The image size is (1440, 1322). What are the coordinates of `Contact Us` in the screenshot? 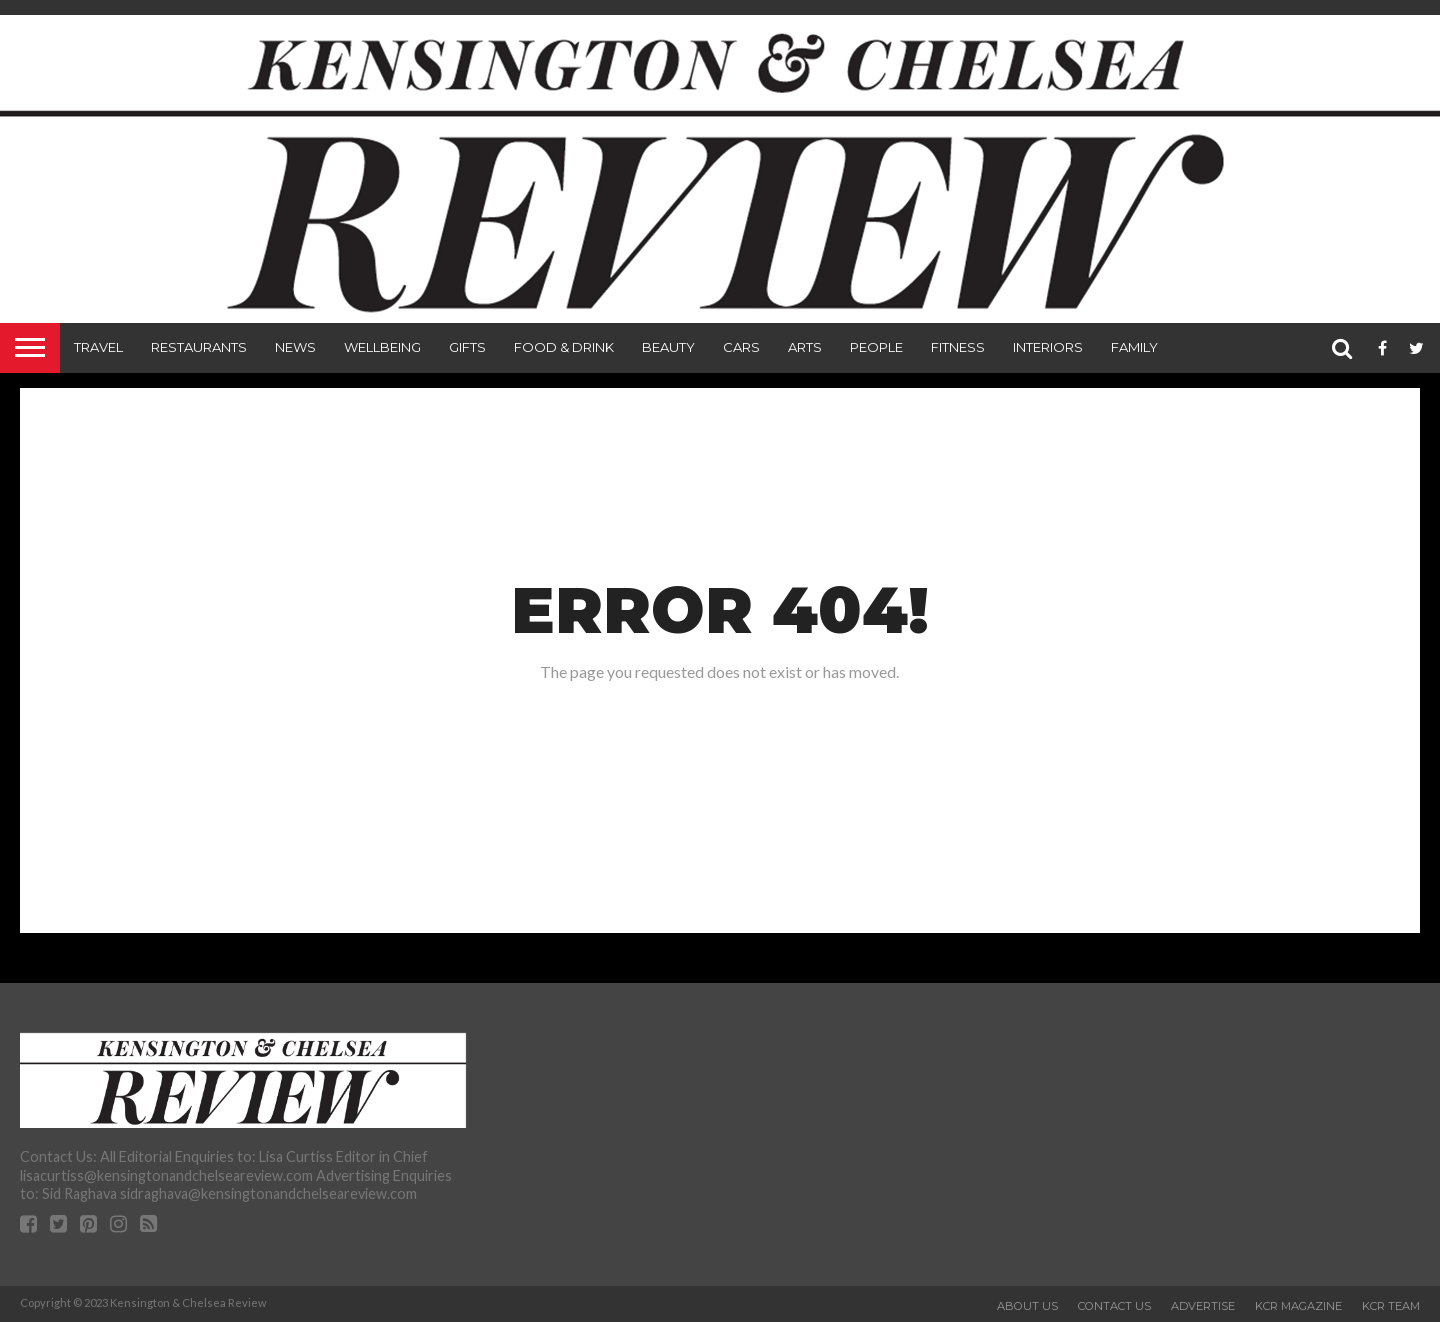 It's located at (1114, 1306).